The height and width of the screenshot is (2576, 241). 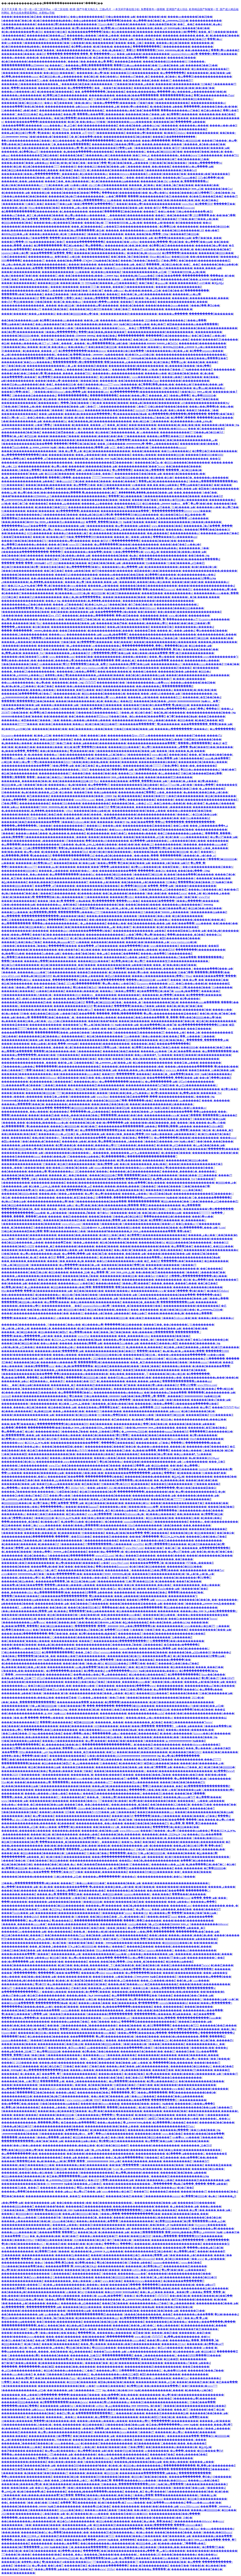 What do you see at coordinates (210, 69) in the screenshot?
I see `�þò����þü������Ƶ7` at bounding box center [210, 69].